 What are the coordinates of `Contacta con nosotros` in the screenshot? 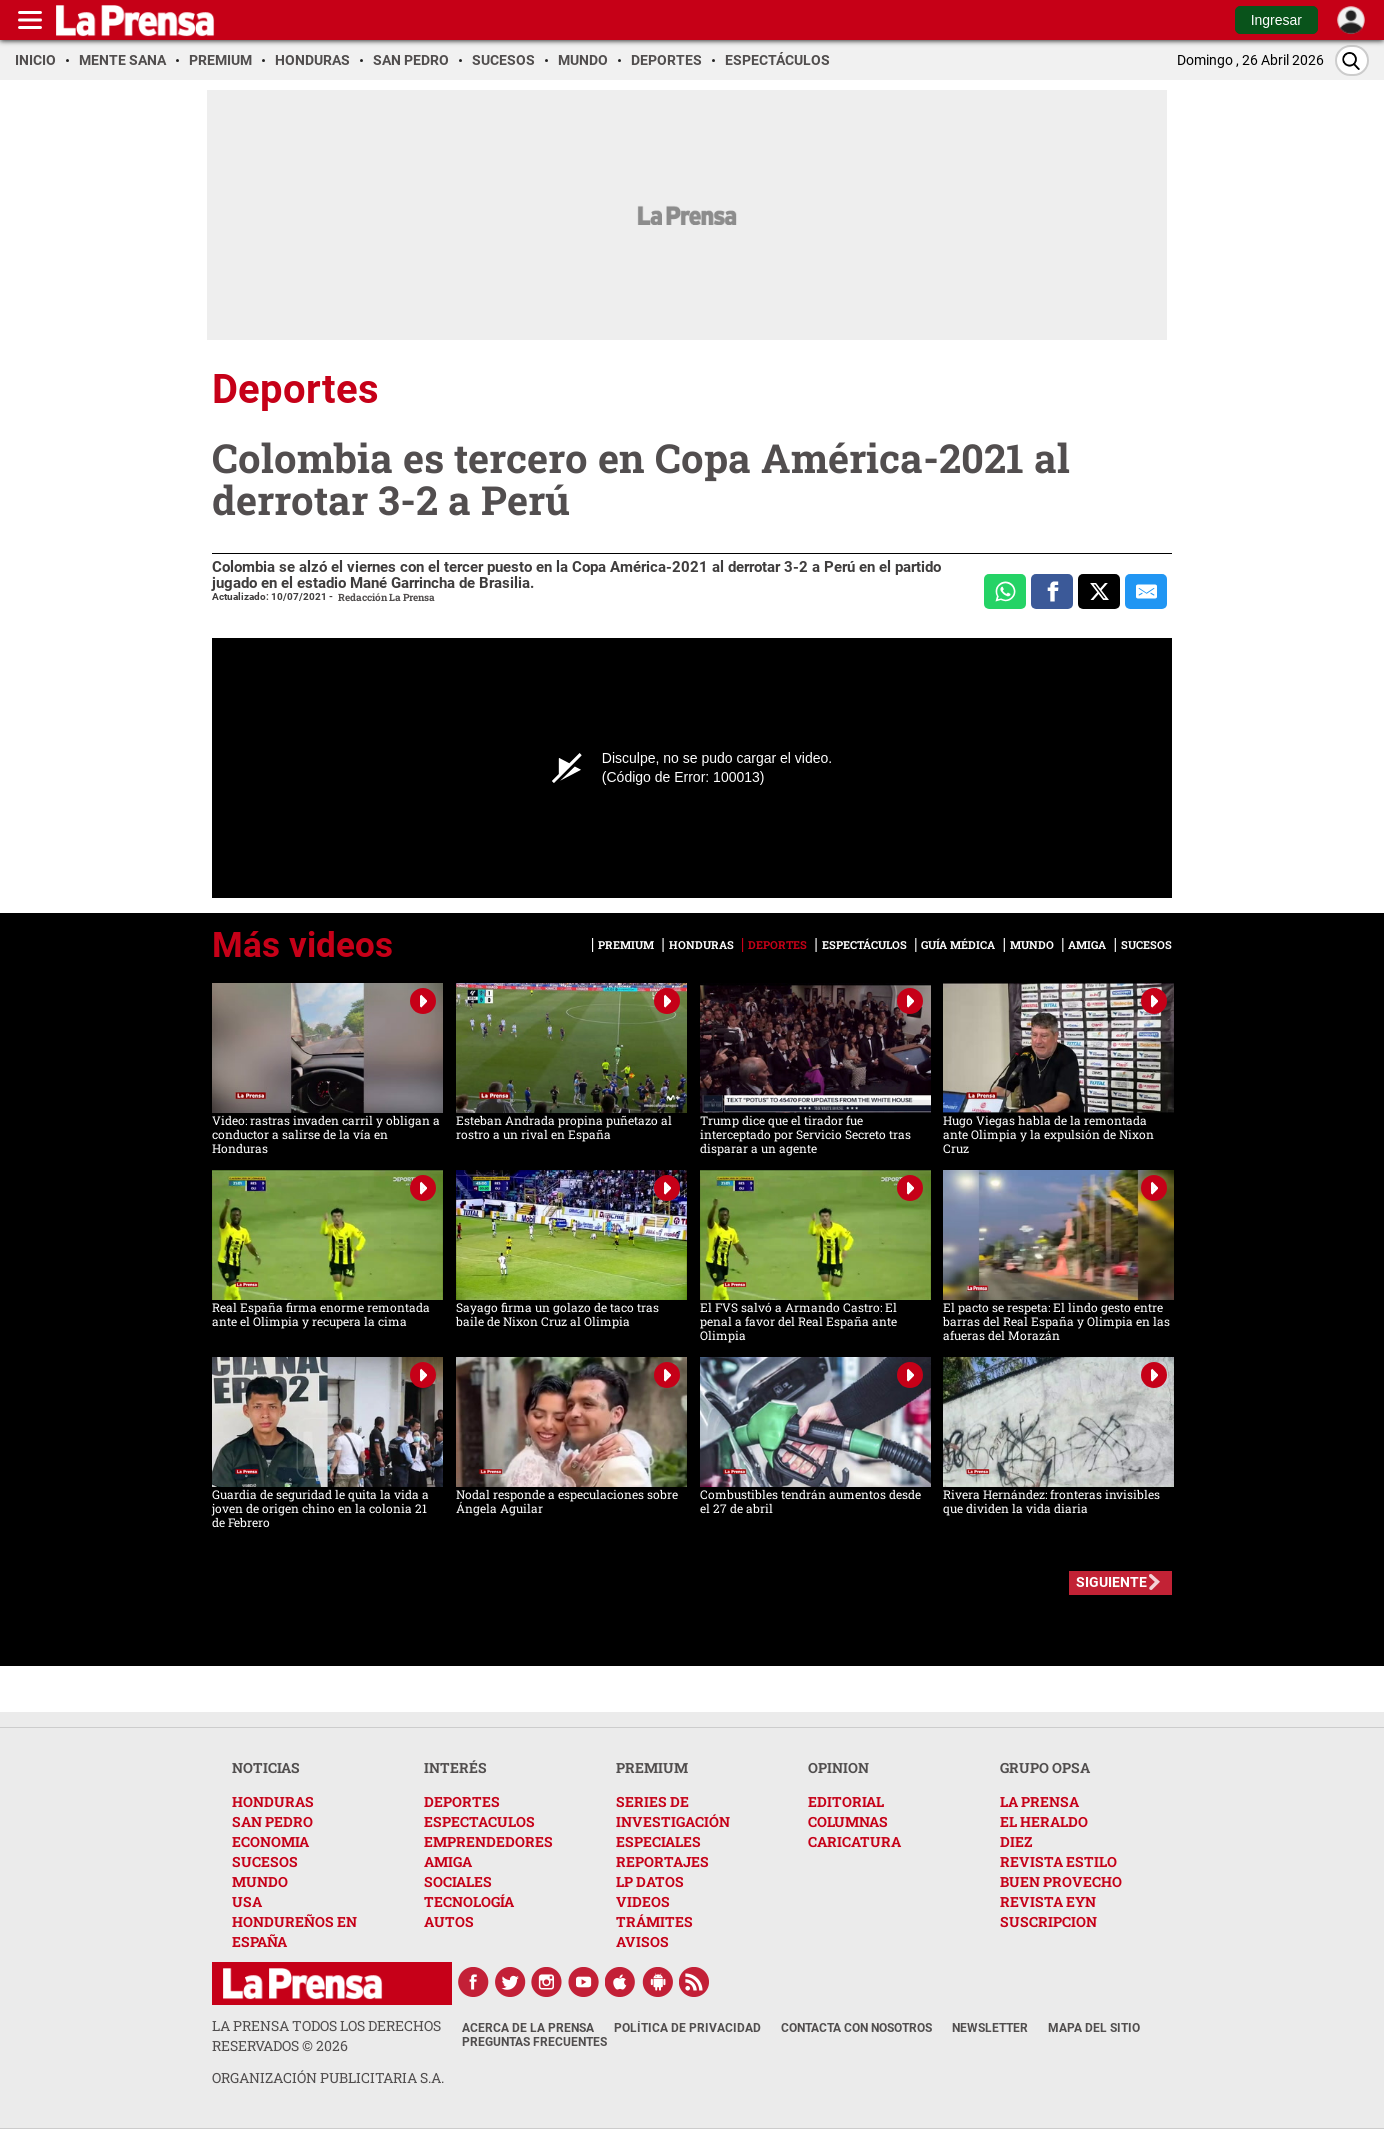 It's located at (856, 2028).